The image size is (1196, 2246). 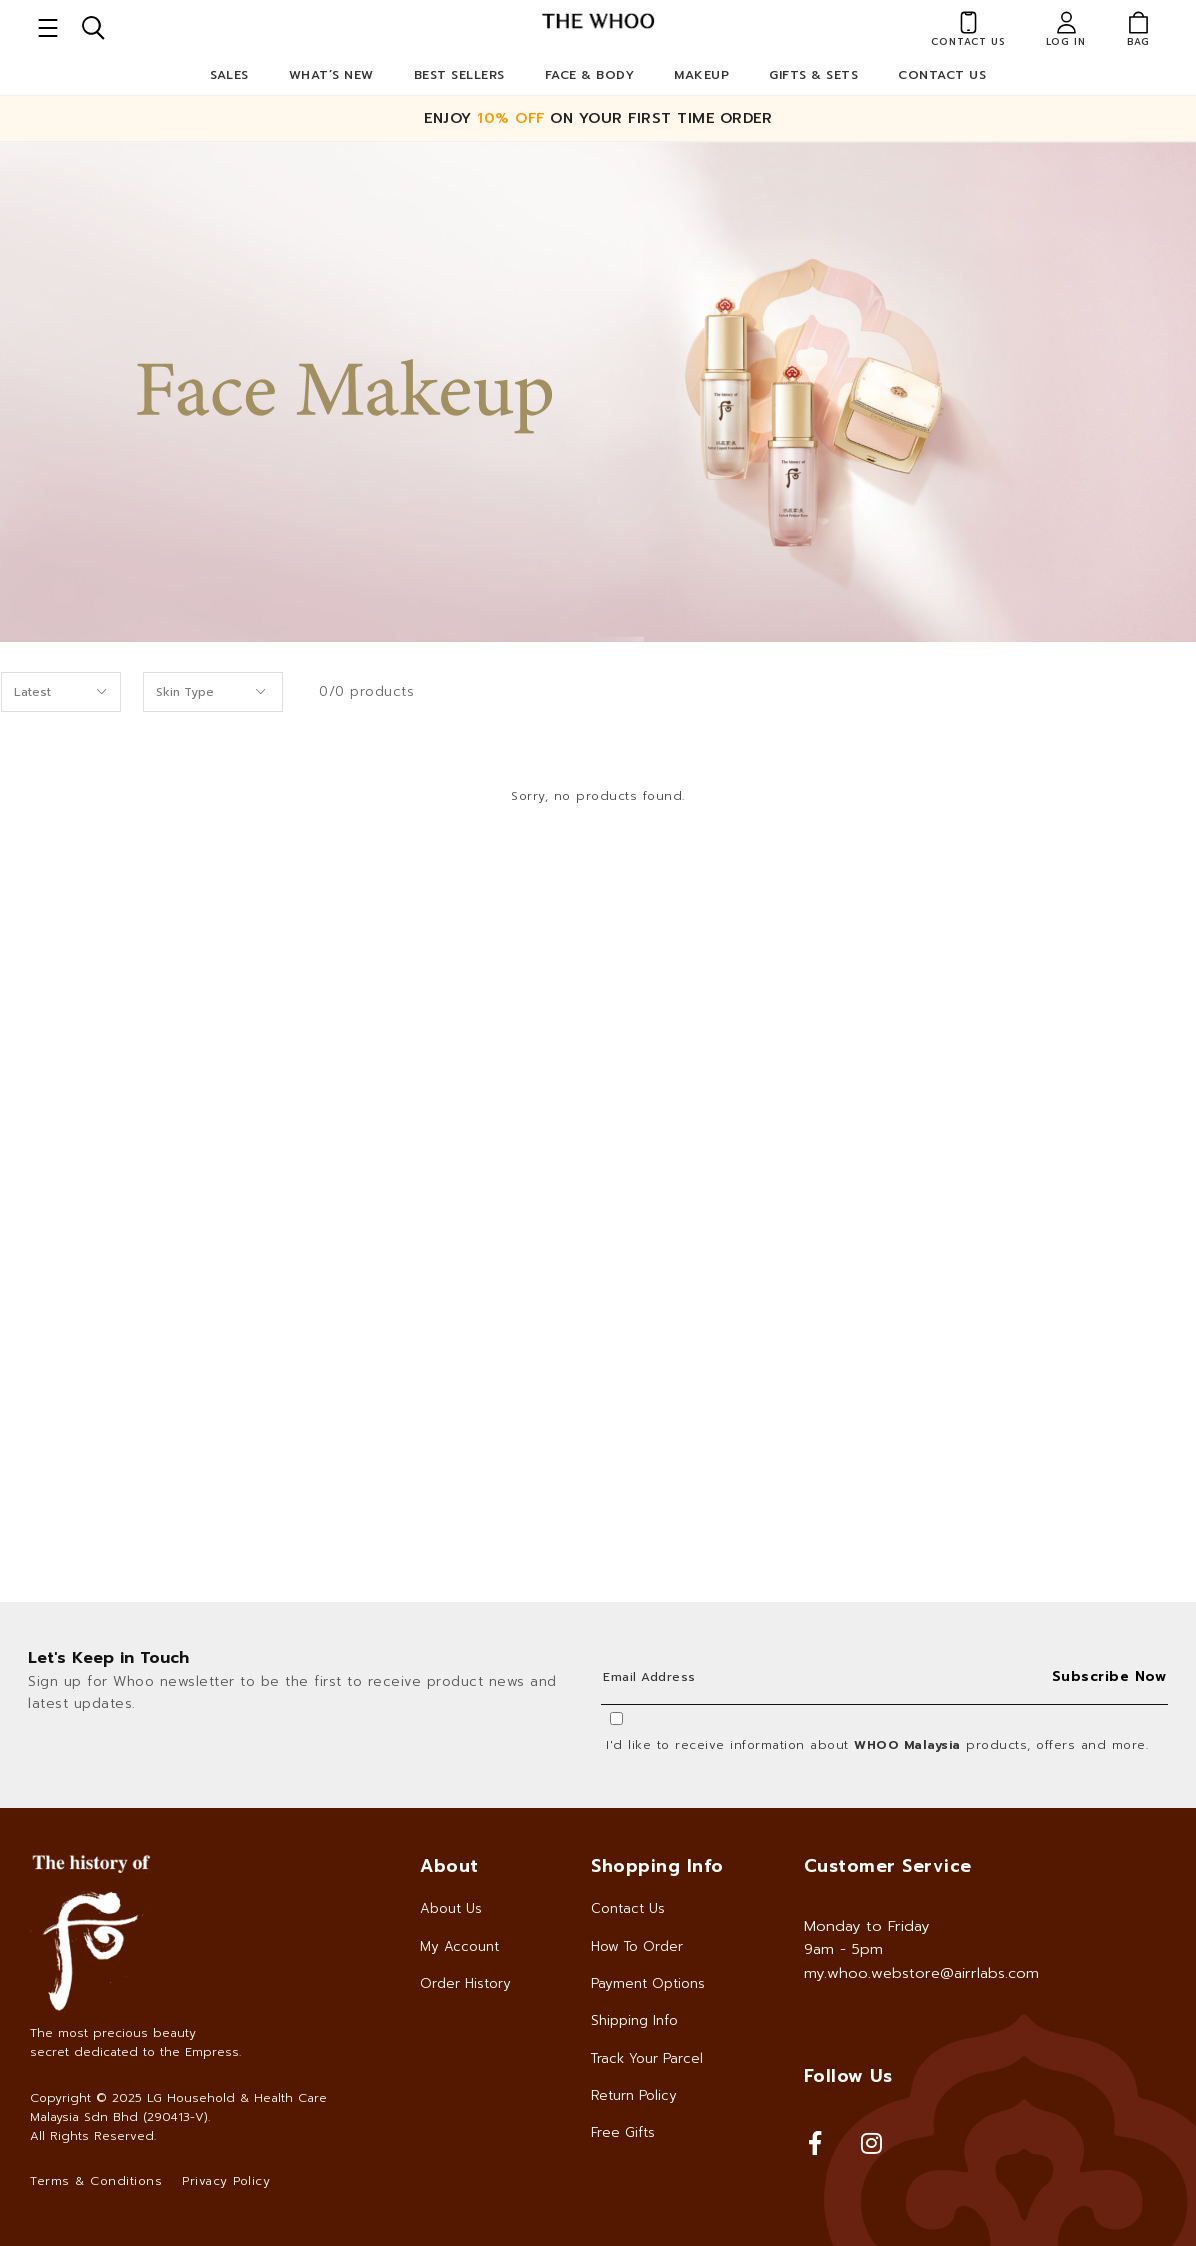 I want to click on Payment Options, so click(x=648, y=1983).